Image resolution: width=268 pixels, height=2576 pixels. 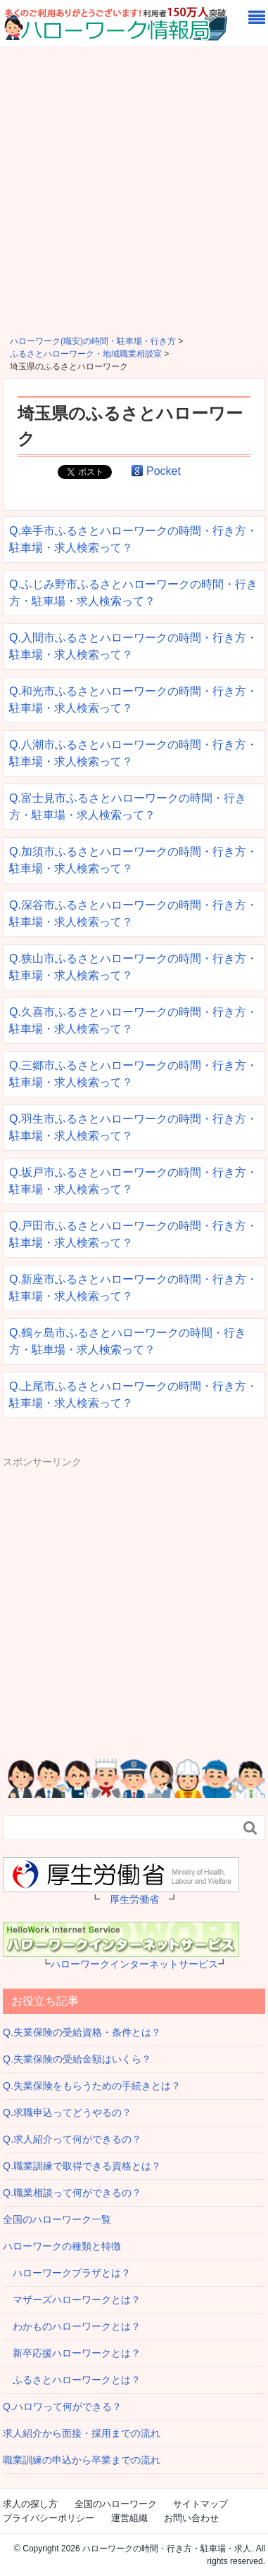 I want to click on ふるさとハローワークとは？, so click(x=72, y=2379).